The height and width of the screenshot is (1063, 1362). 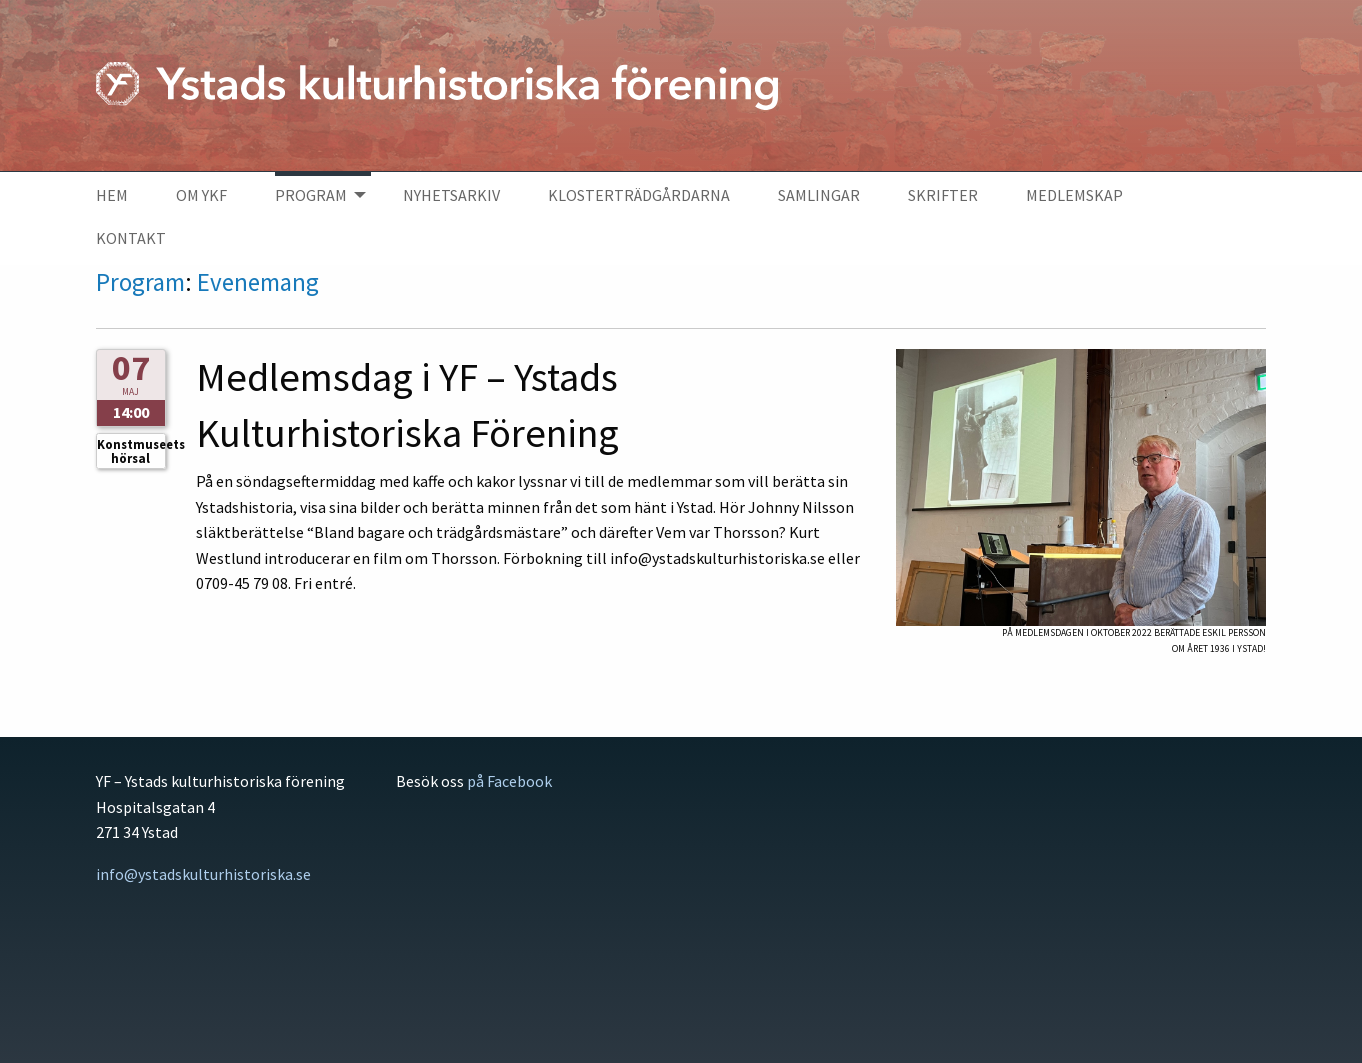 I want to click on Klosterträdgårdarna [menuitem], so click(x=639, y=195).